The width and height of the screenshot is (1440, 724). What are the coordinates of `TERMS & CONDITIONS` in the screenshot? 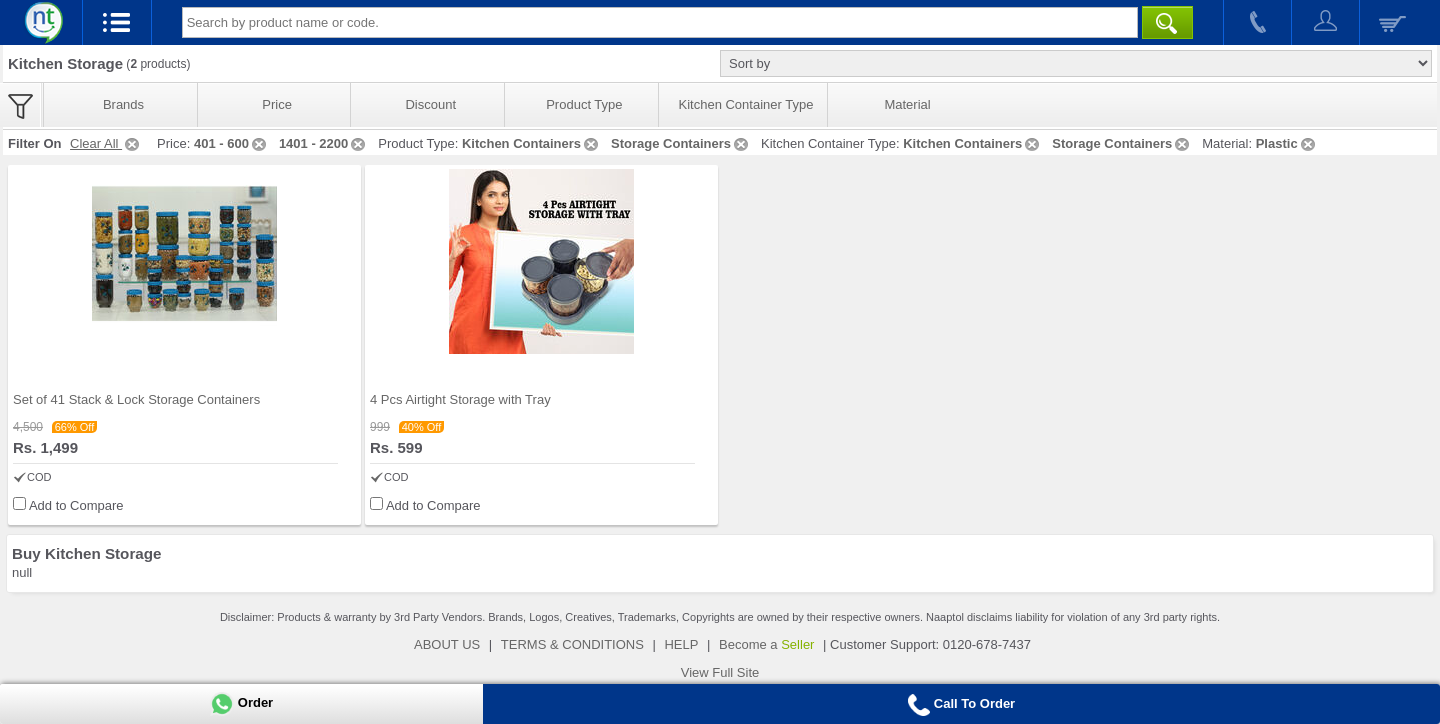 It's located at (572, 644).